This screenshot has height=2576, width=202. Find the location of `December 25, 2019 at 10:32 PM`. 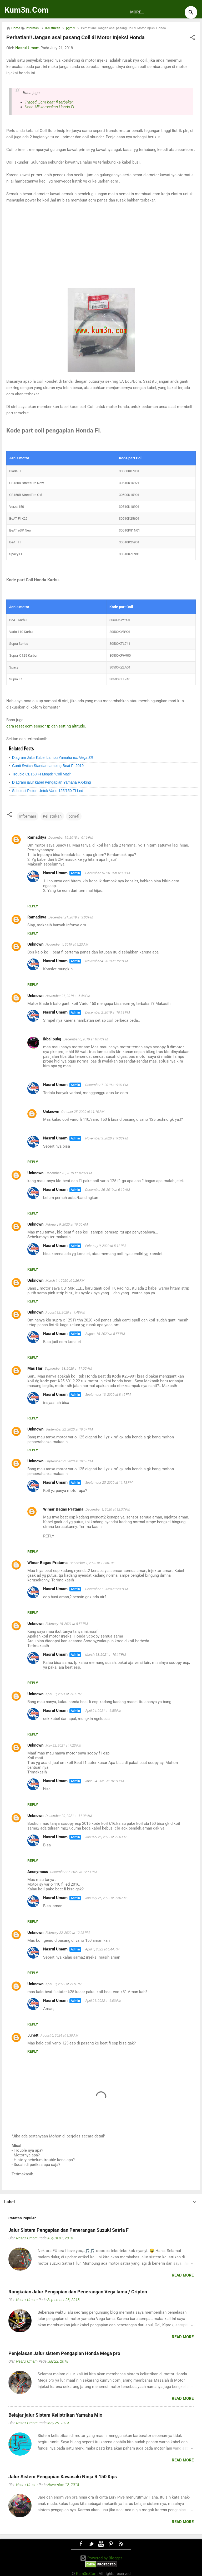

December 25, 2019 at 10:32 PM is located at coordinates (69, 1173).